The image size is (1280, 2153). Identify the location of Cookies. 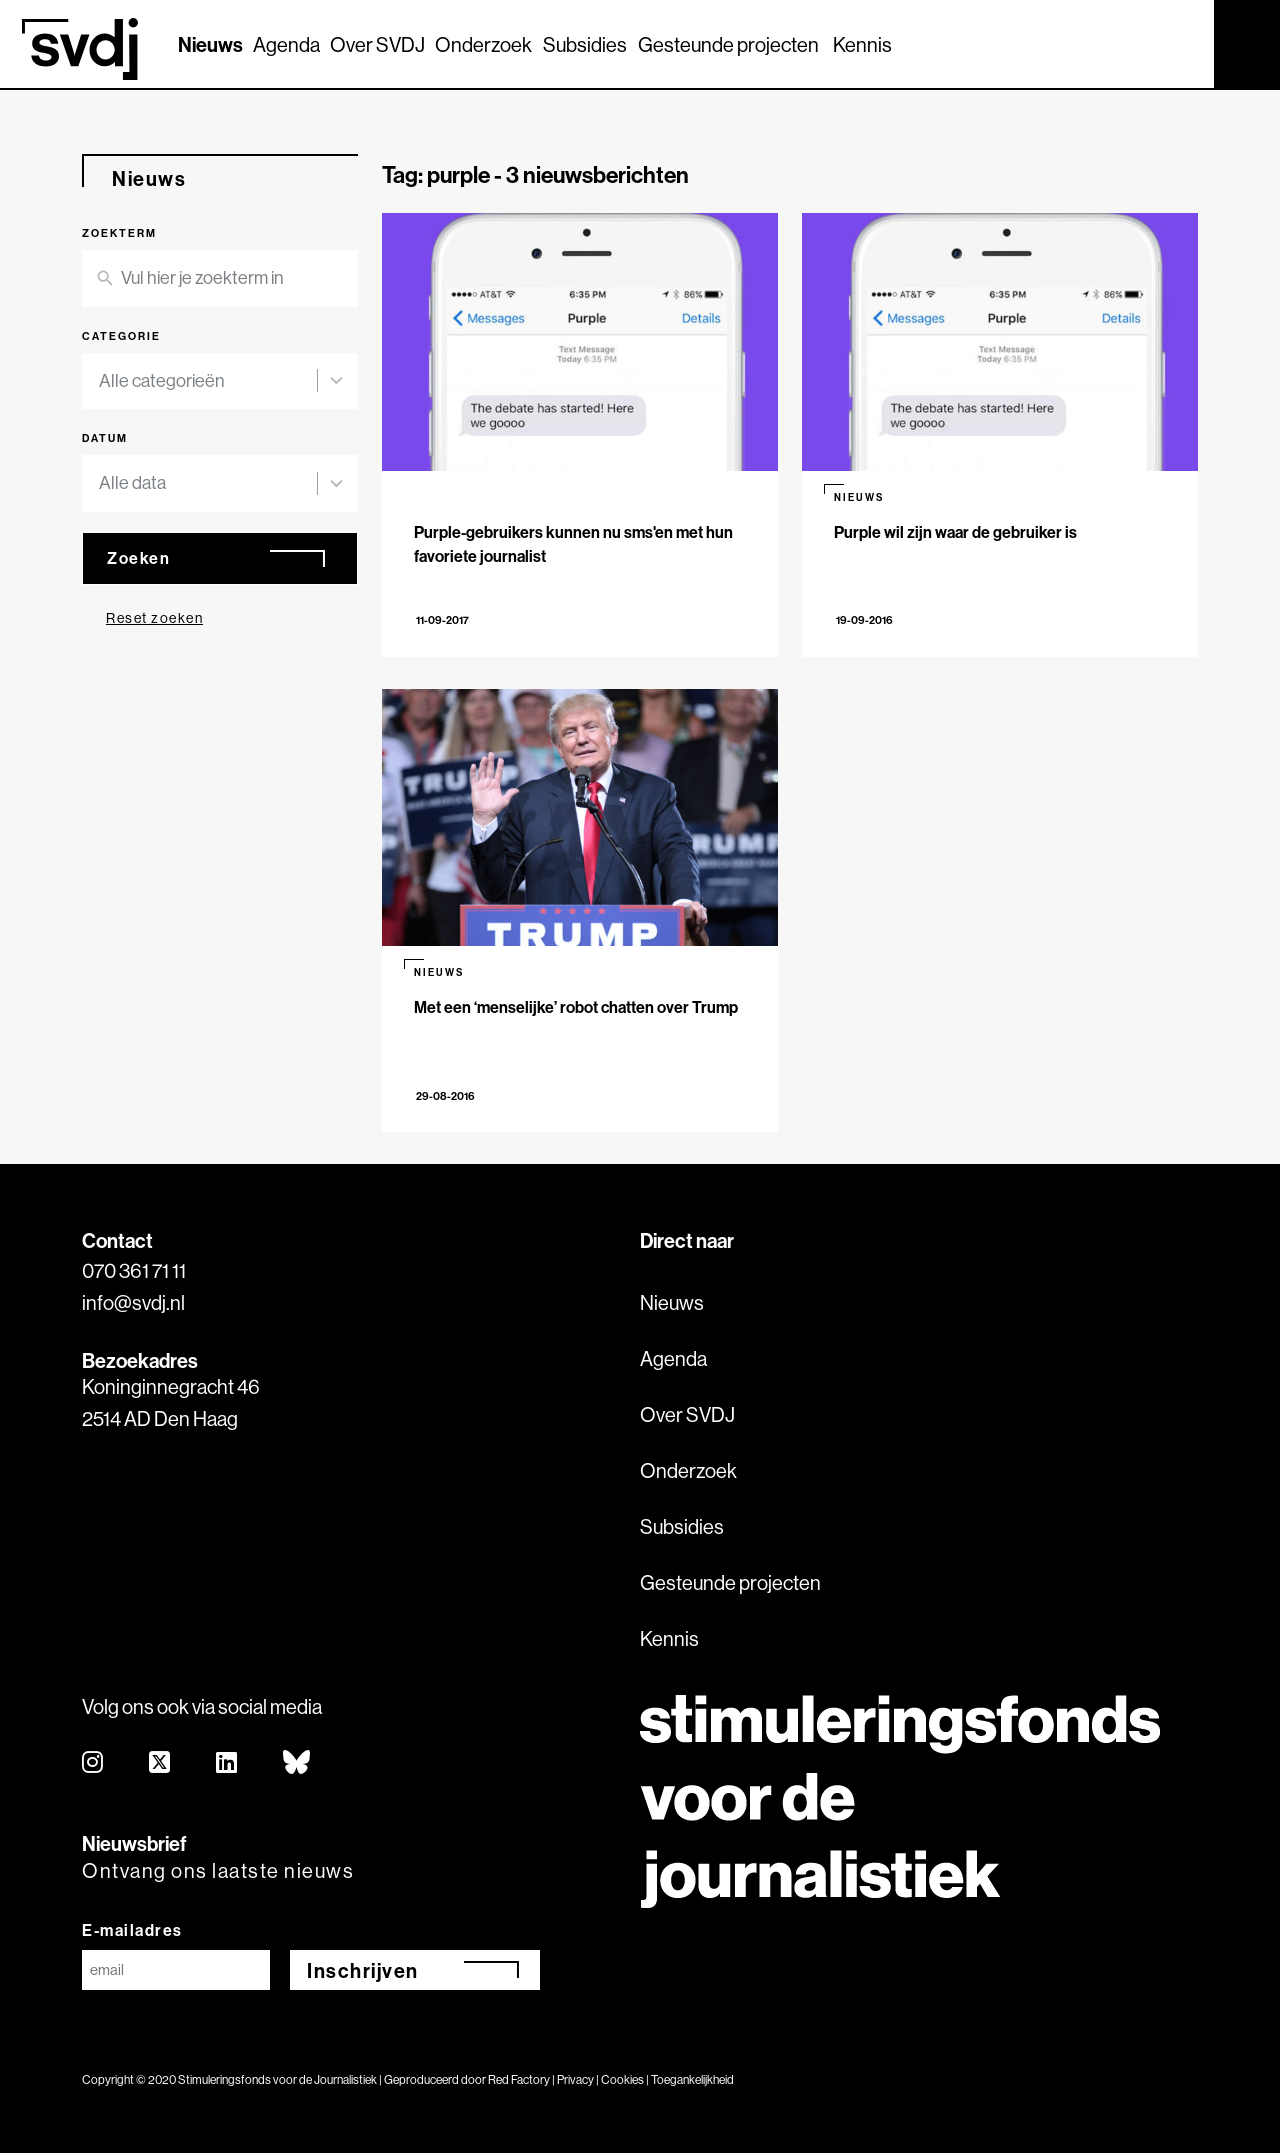
(622, 2079).